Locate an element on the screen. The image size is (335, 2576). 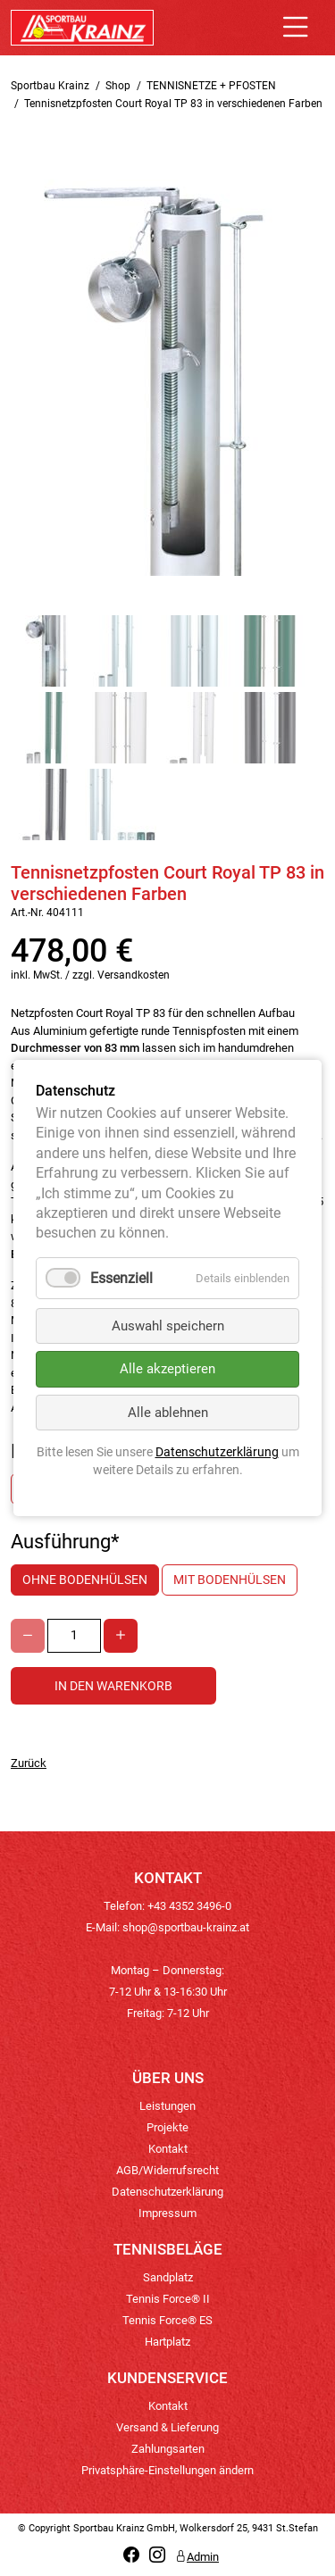
Tennis Force® II is located at coordinates (168, 2298).